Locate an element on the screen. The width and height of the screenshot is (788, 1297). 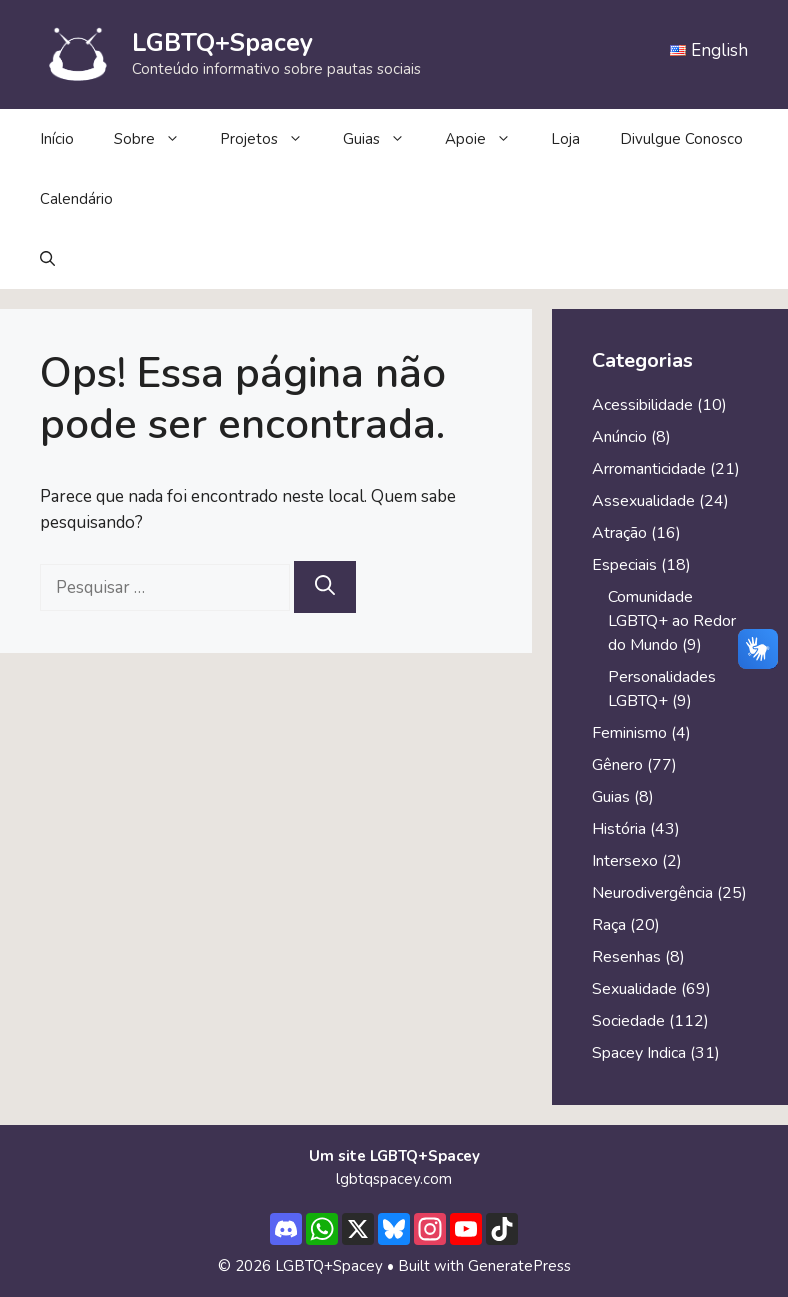
Início is located at coordinates (57, 139).